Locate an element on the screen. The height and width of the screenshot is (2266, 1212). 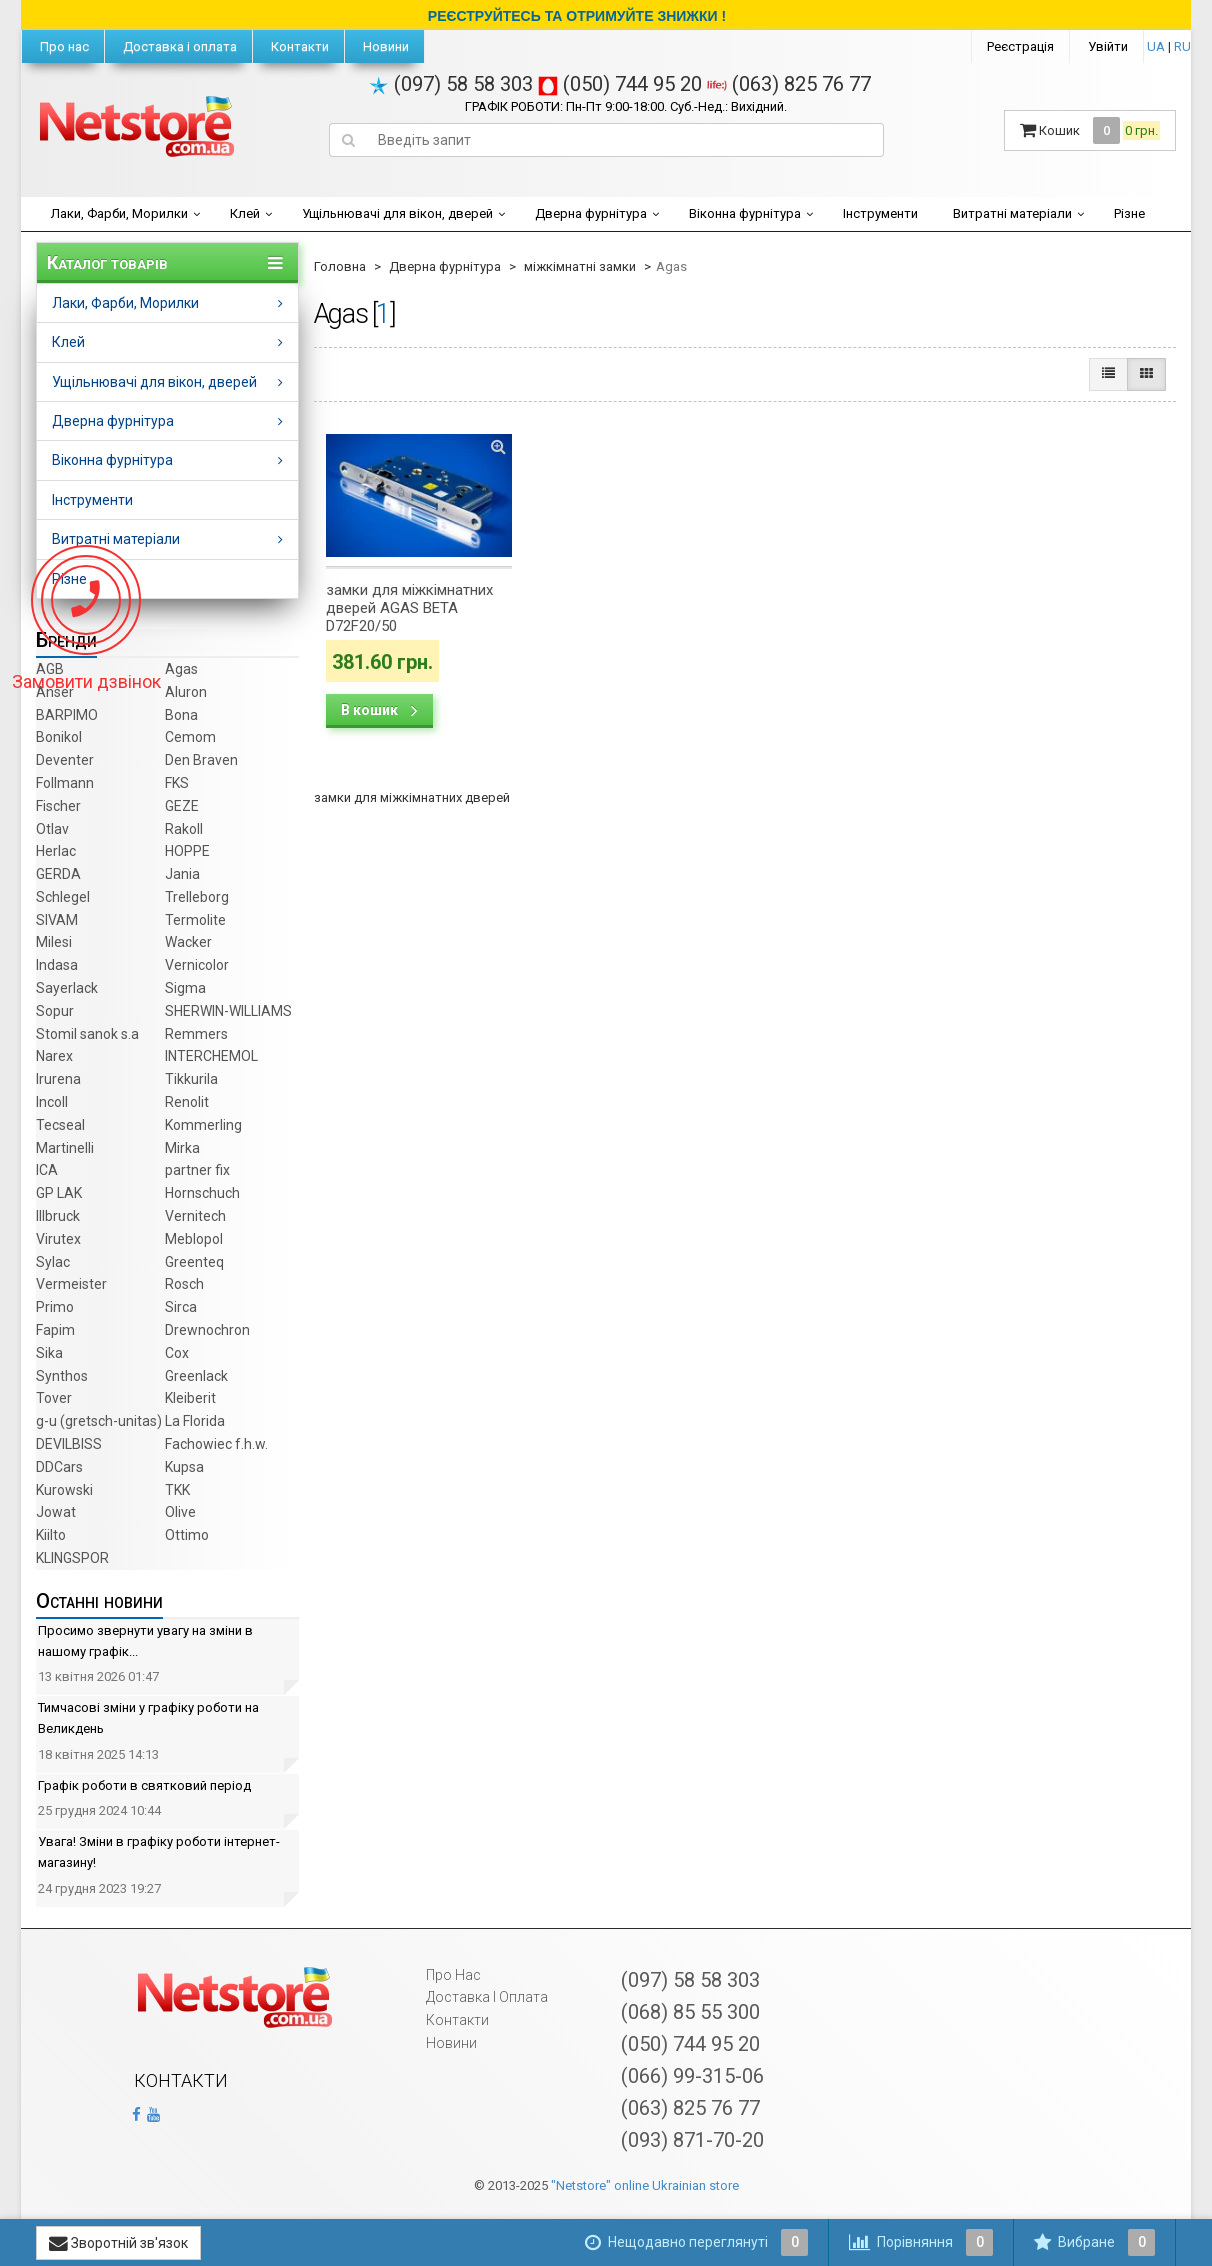
Trelleborg is located at coordinates (197, 897).